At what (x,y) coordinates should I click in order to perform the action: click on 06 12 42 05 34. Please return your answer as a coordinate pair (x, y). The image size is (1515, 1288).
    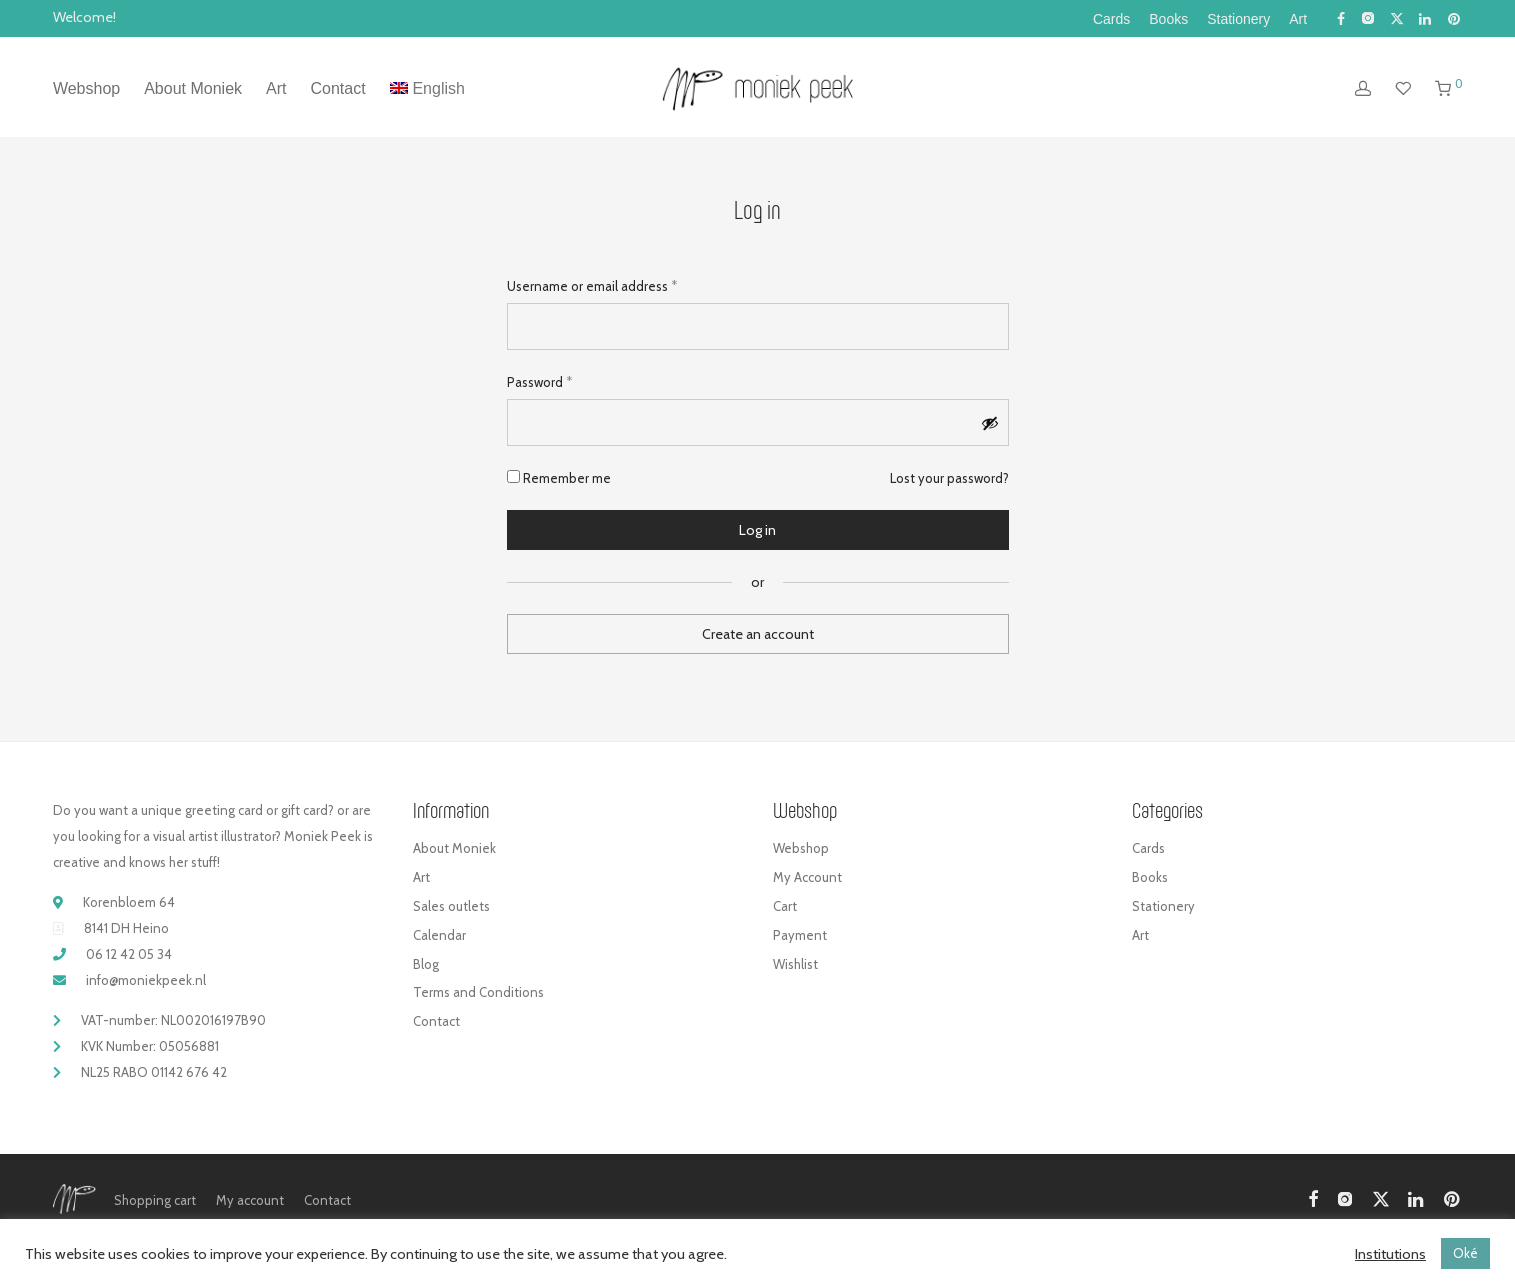
    Looking at the image, I should click on (129, 954).